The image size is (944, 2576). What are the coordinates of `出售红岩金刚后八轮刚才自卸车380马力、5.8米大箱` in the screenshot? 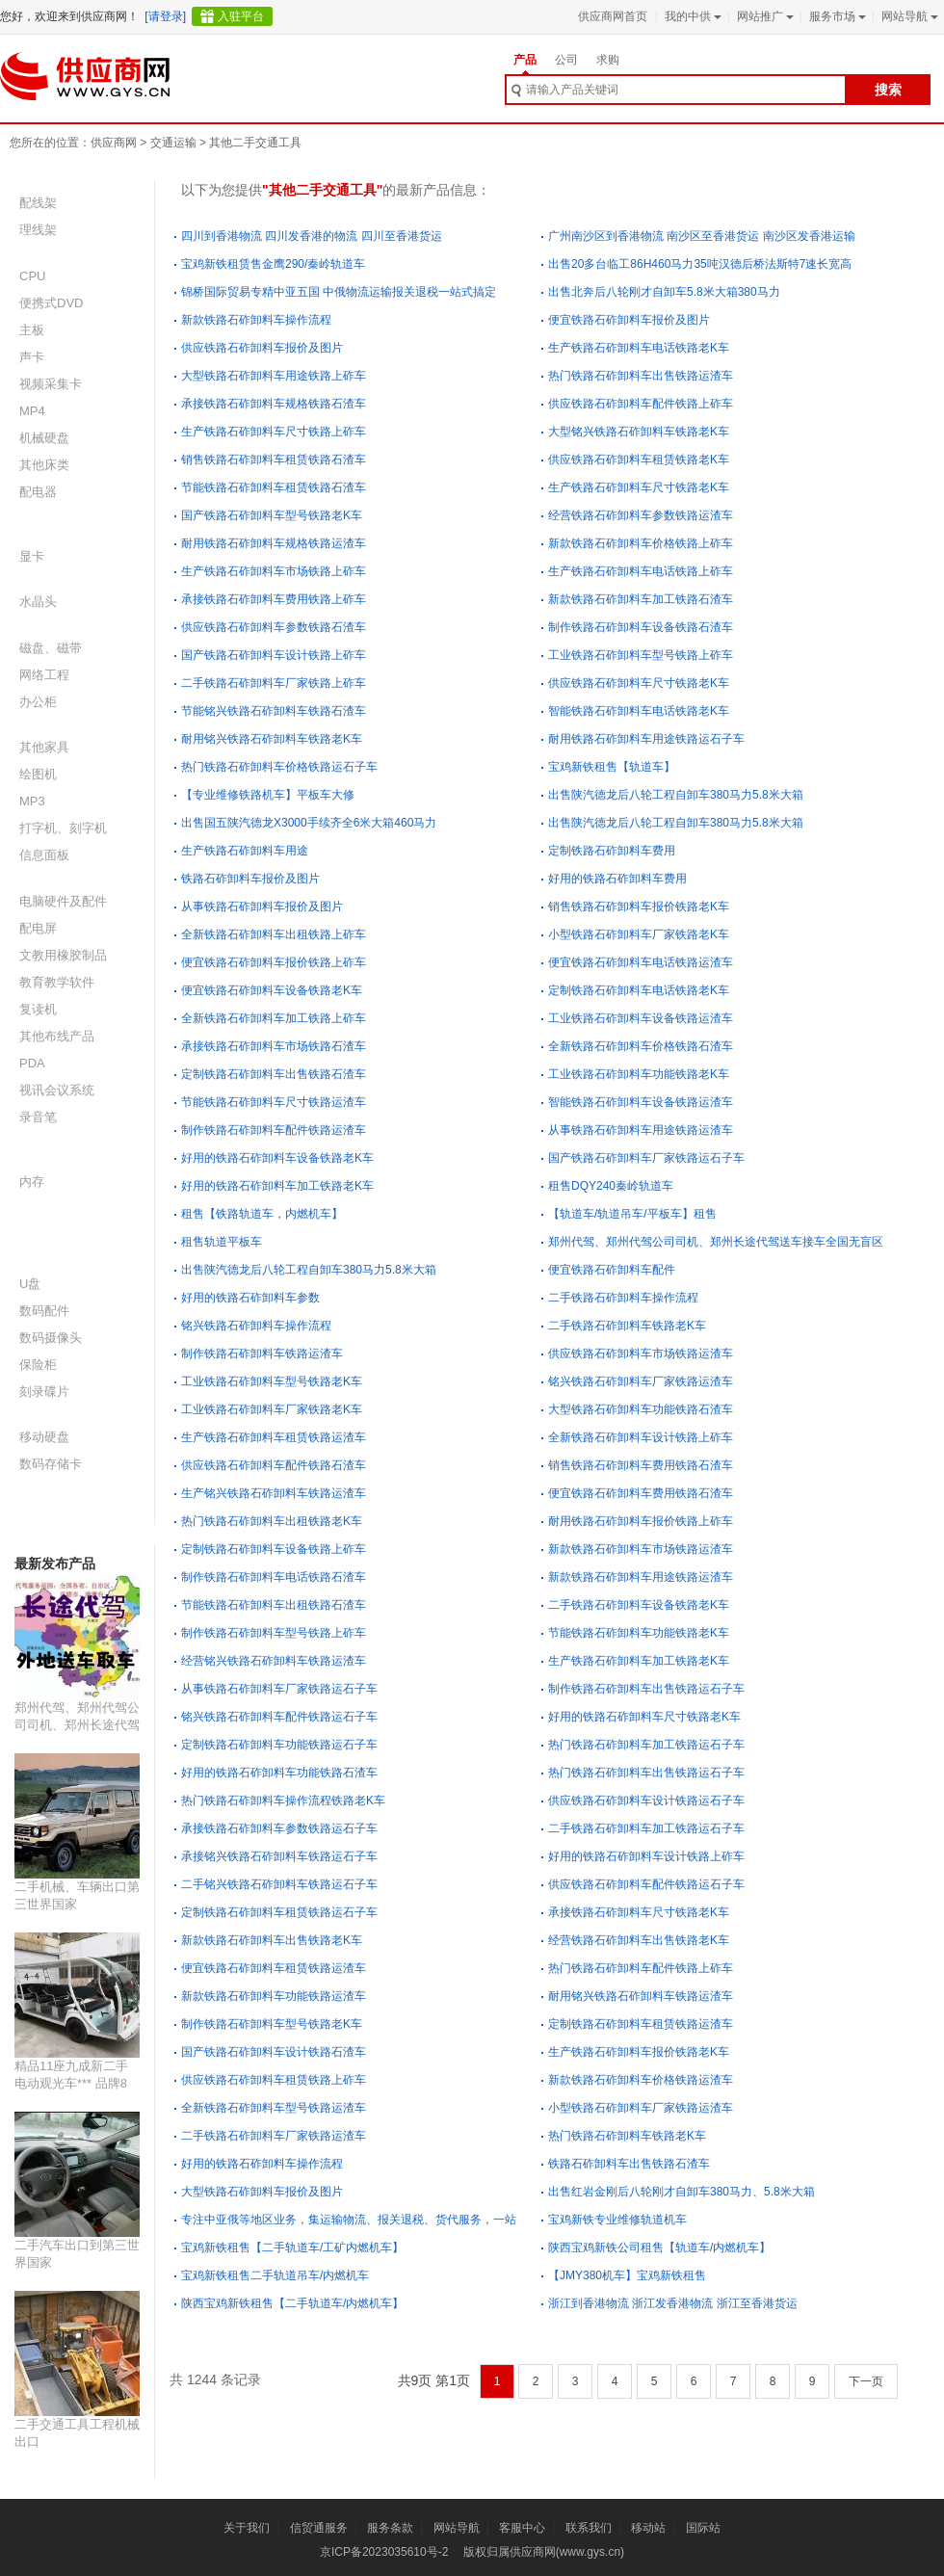 It's located at (681, 2191).